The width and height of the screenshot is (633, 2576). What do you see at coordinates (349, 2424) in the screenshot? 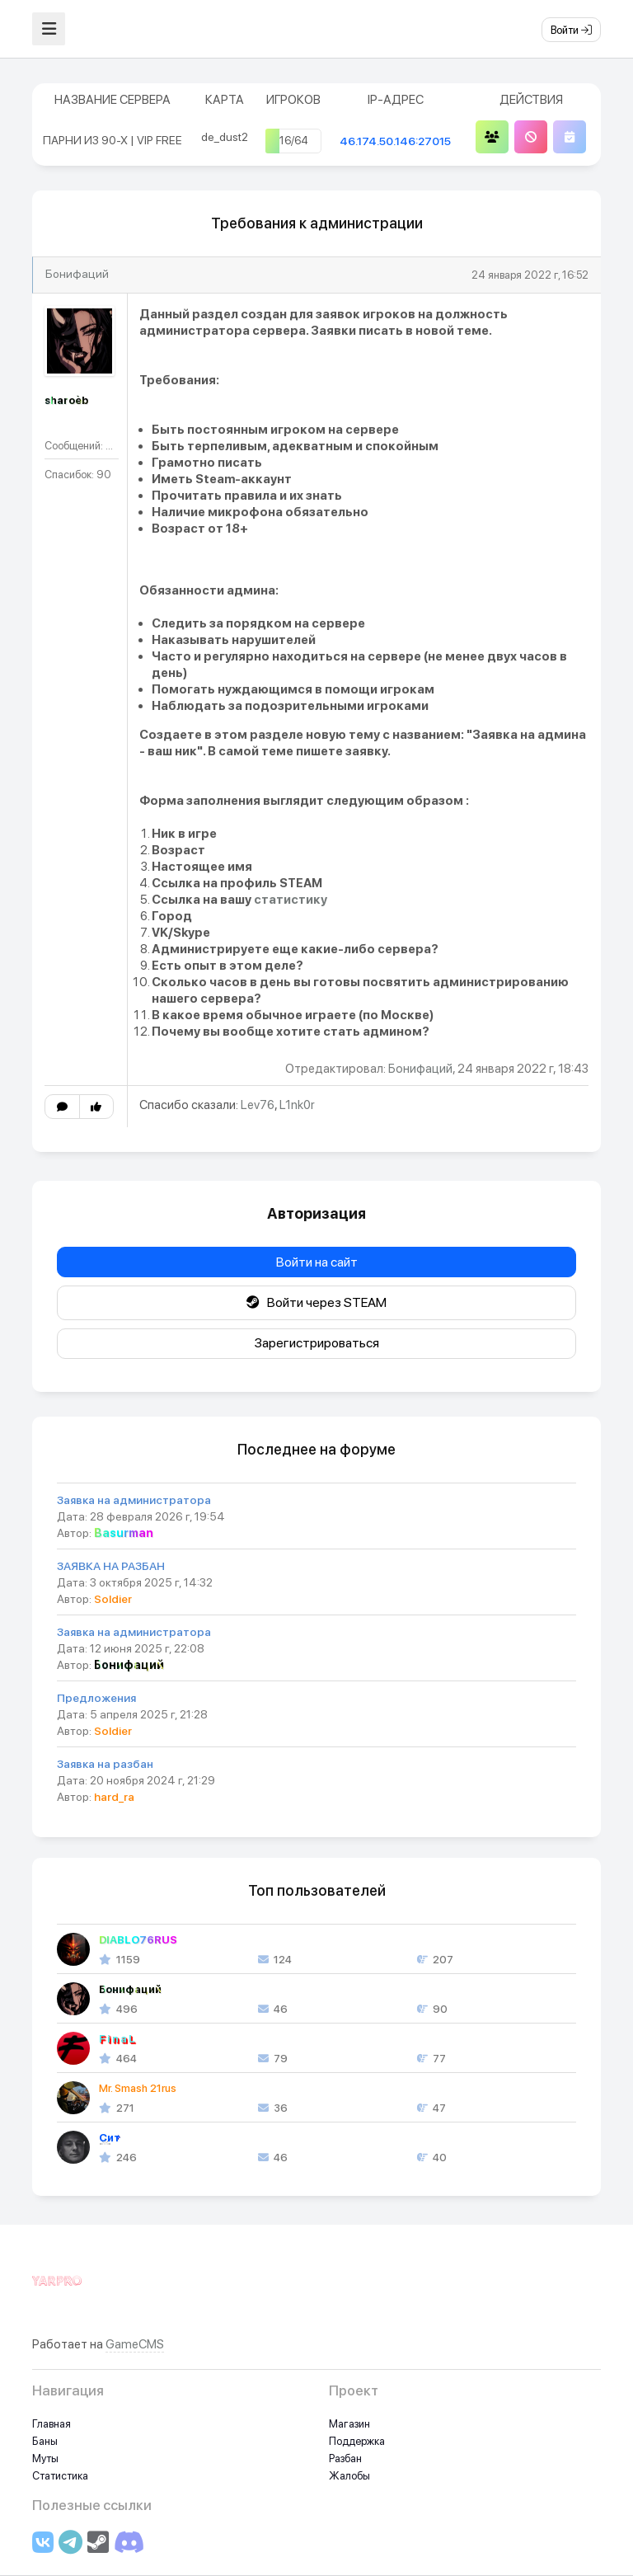
I see `Магазин` at bounding box center [349, 2424].